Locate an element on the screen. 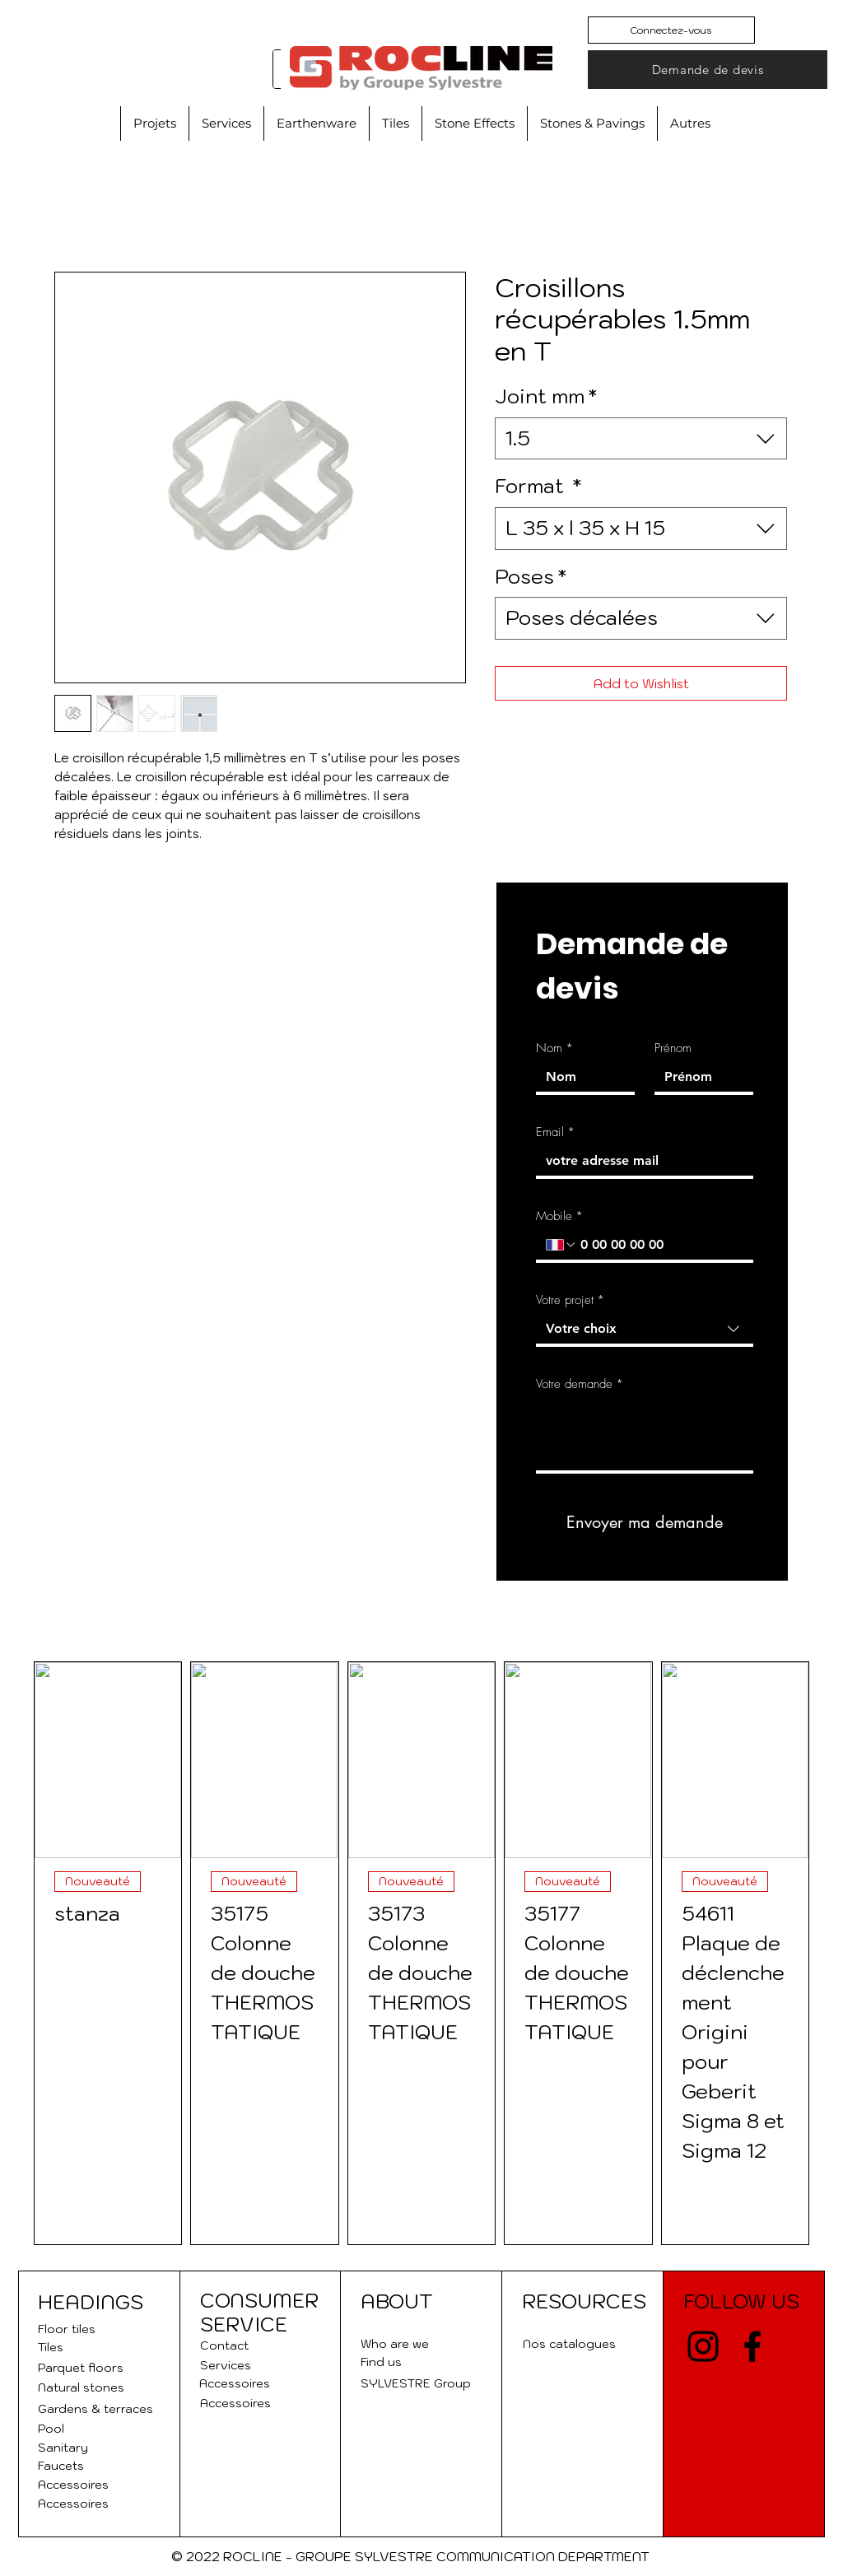 The height and width of the screenshot is (2576, 843). [Mobile. Phone. Select a country code] is located at coordinates (561, 1244).